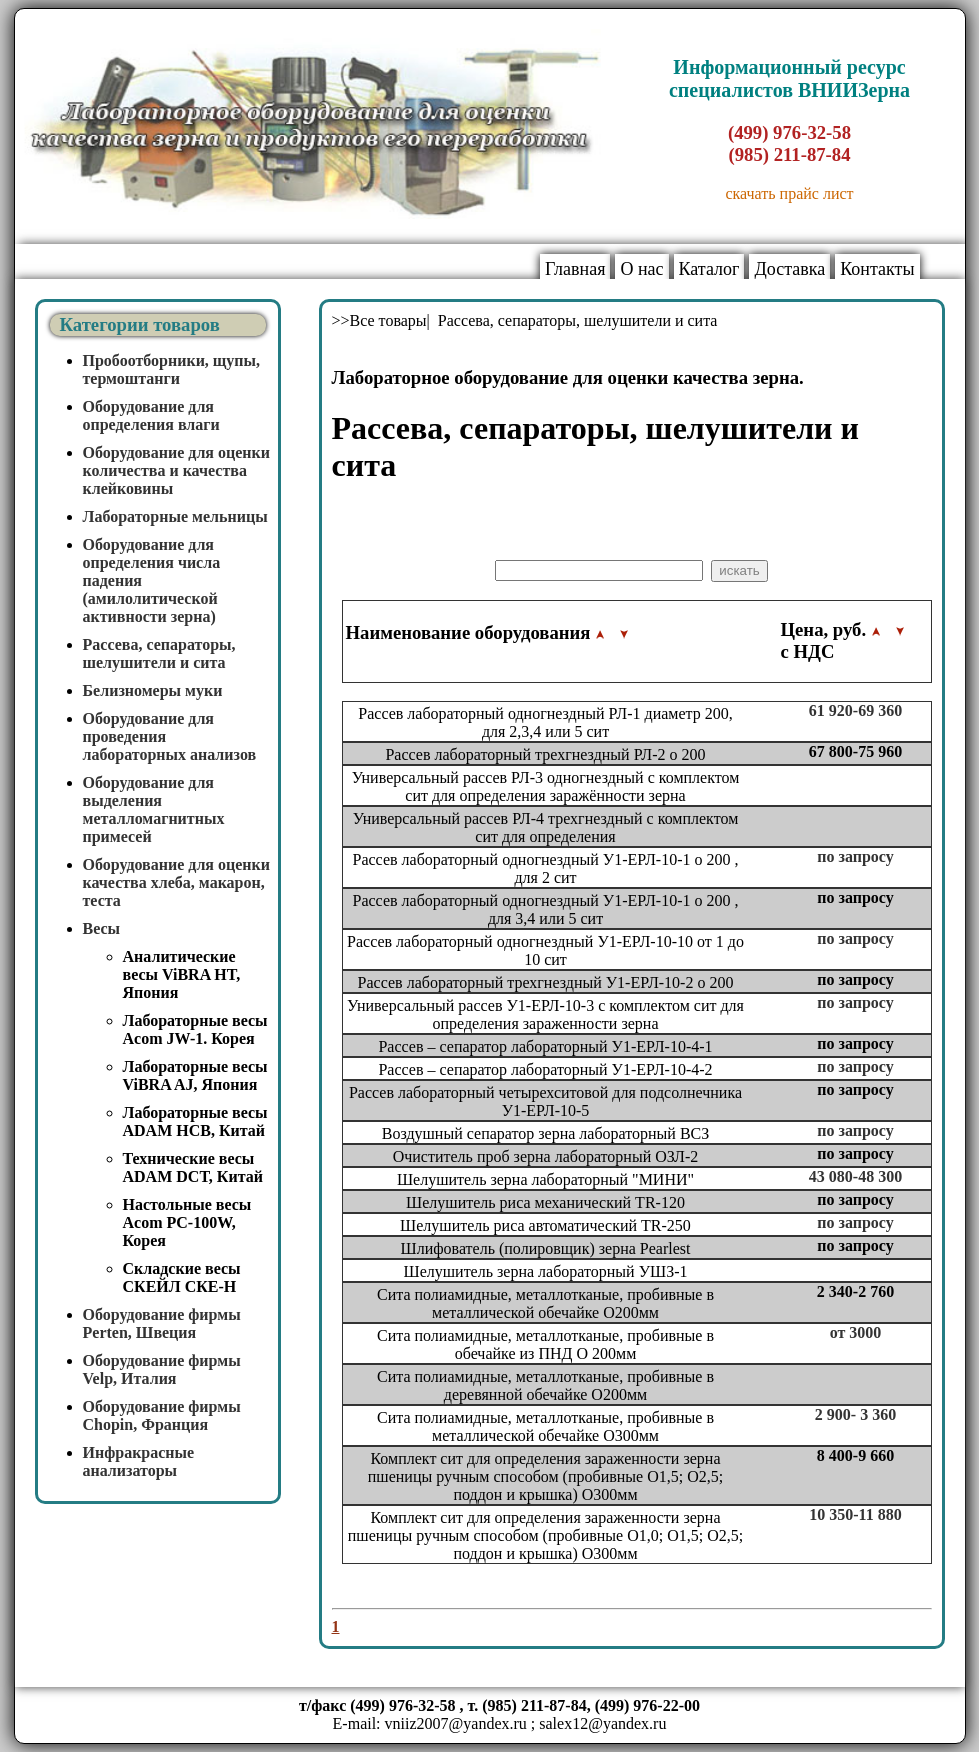  Describe the element at coordinates (545, 950) in the screenshot. I see `Рассев лабораторный одногнездный У1-ЕРЛ-10-10 от 1 до 10 сит` at that location.